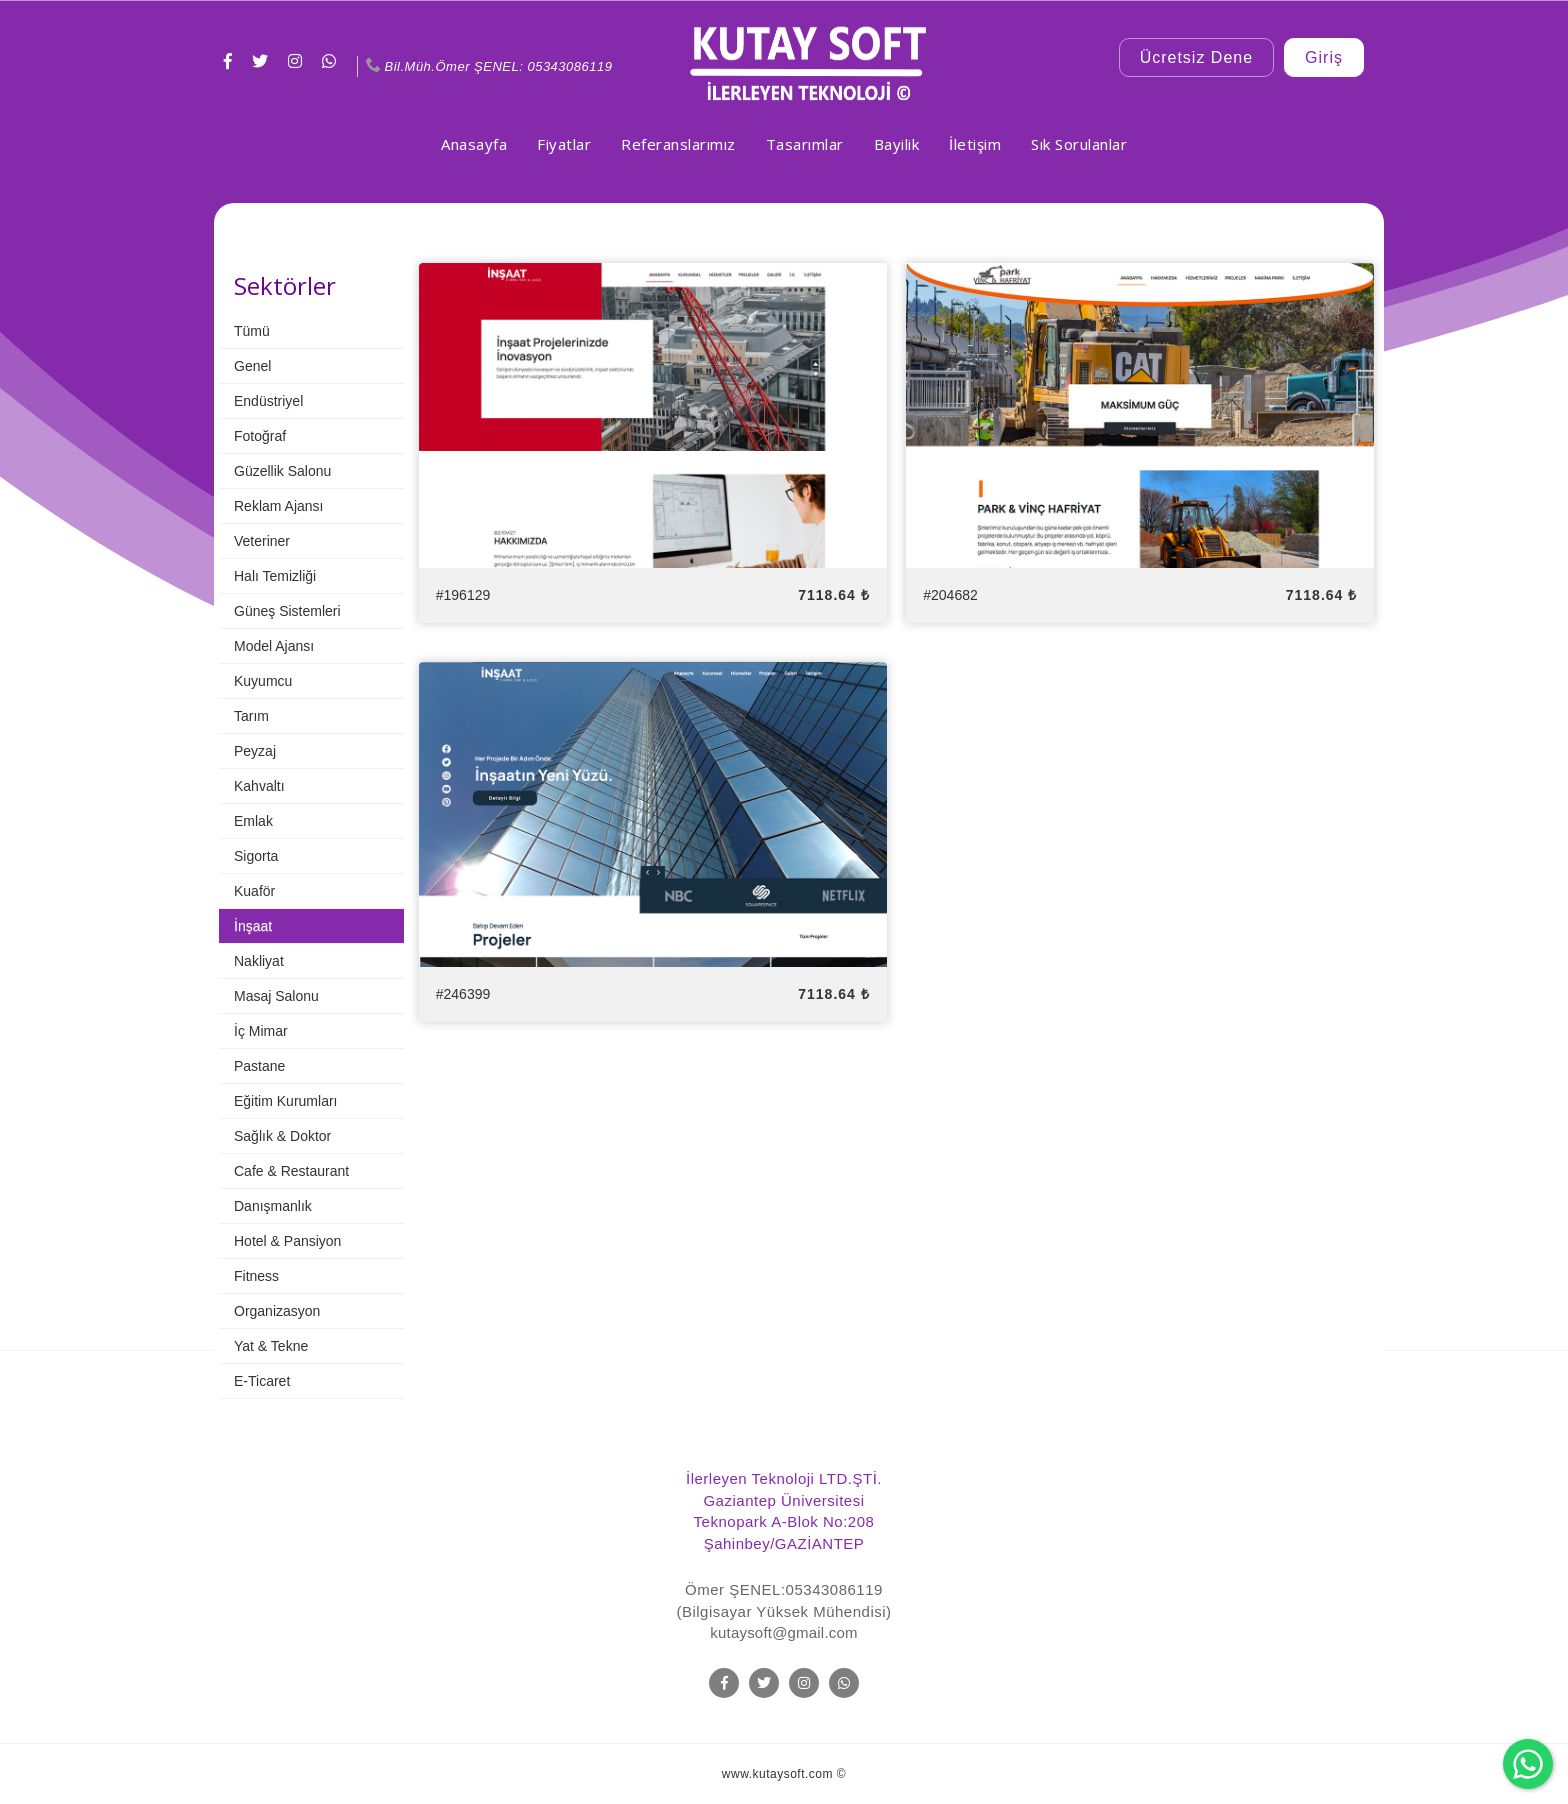 Image resolution: width=1568 pixels, height=1804 pixels. Describe the element at coordinates (285, 1101) in the screenshot. I see `Eğitim Kurumları` at that location.